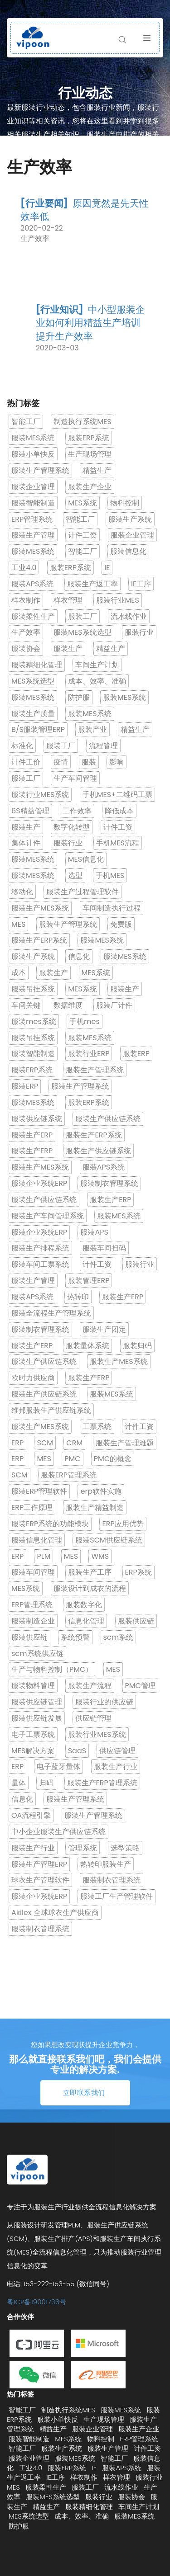 The image size is (170, 2576). Describe the element at coordinates (97, 470) in the screenshot. I see `精益生产` at that location.